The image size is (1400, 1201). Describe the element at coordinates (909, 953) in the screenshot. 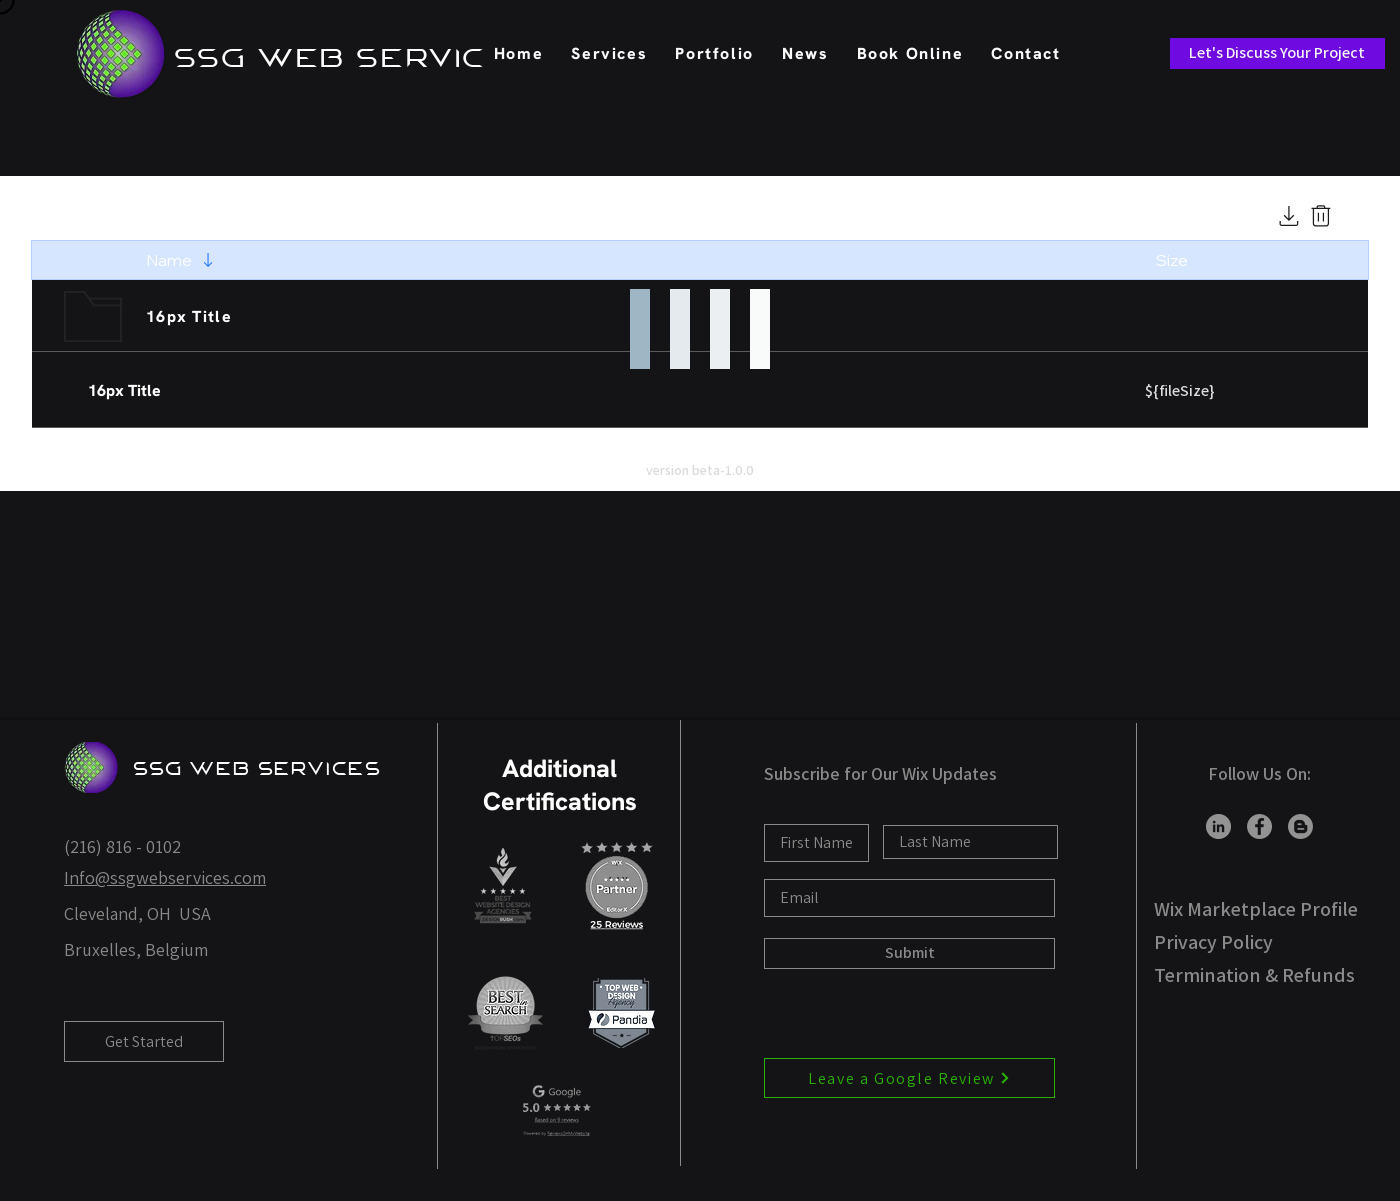

I see `[Submit]` at that location.